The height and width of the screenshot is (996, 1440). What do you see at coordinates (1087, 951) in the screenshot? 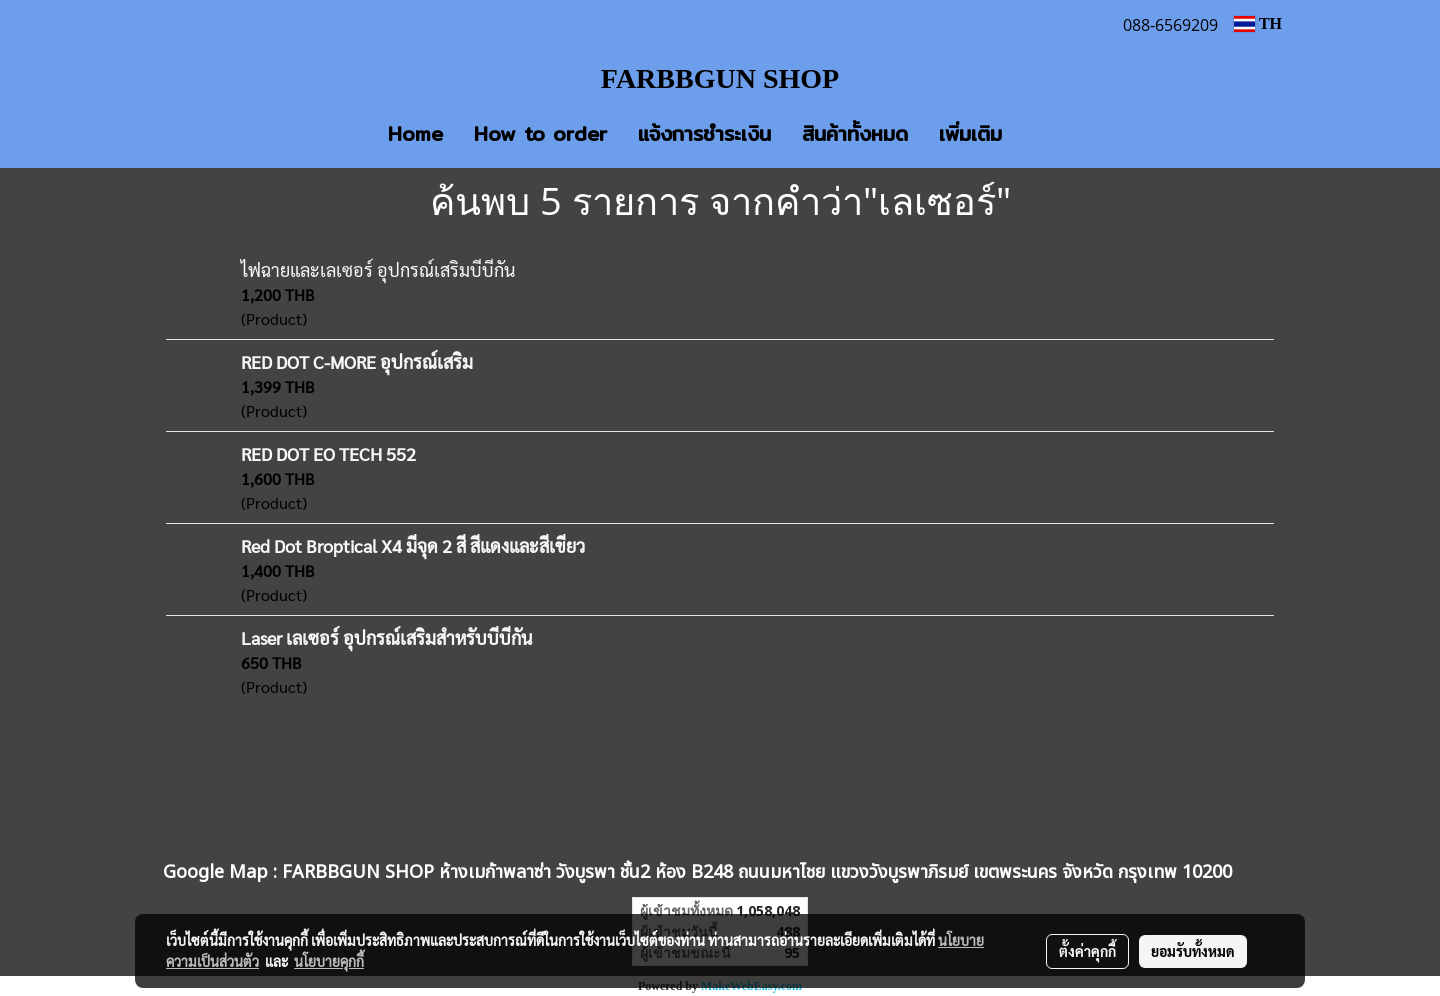
I see `ตั้งค่าคุกกี้` at bounding box center [1087, 951].